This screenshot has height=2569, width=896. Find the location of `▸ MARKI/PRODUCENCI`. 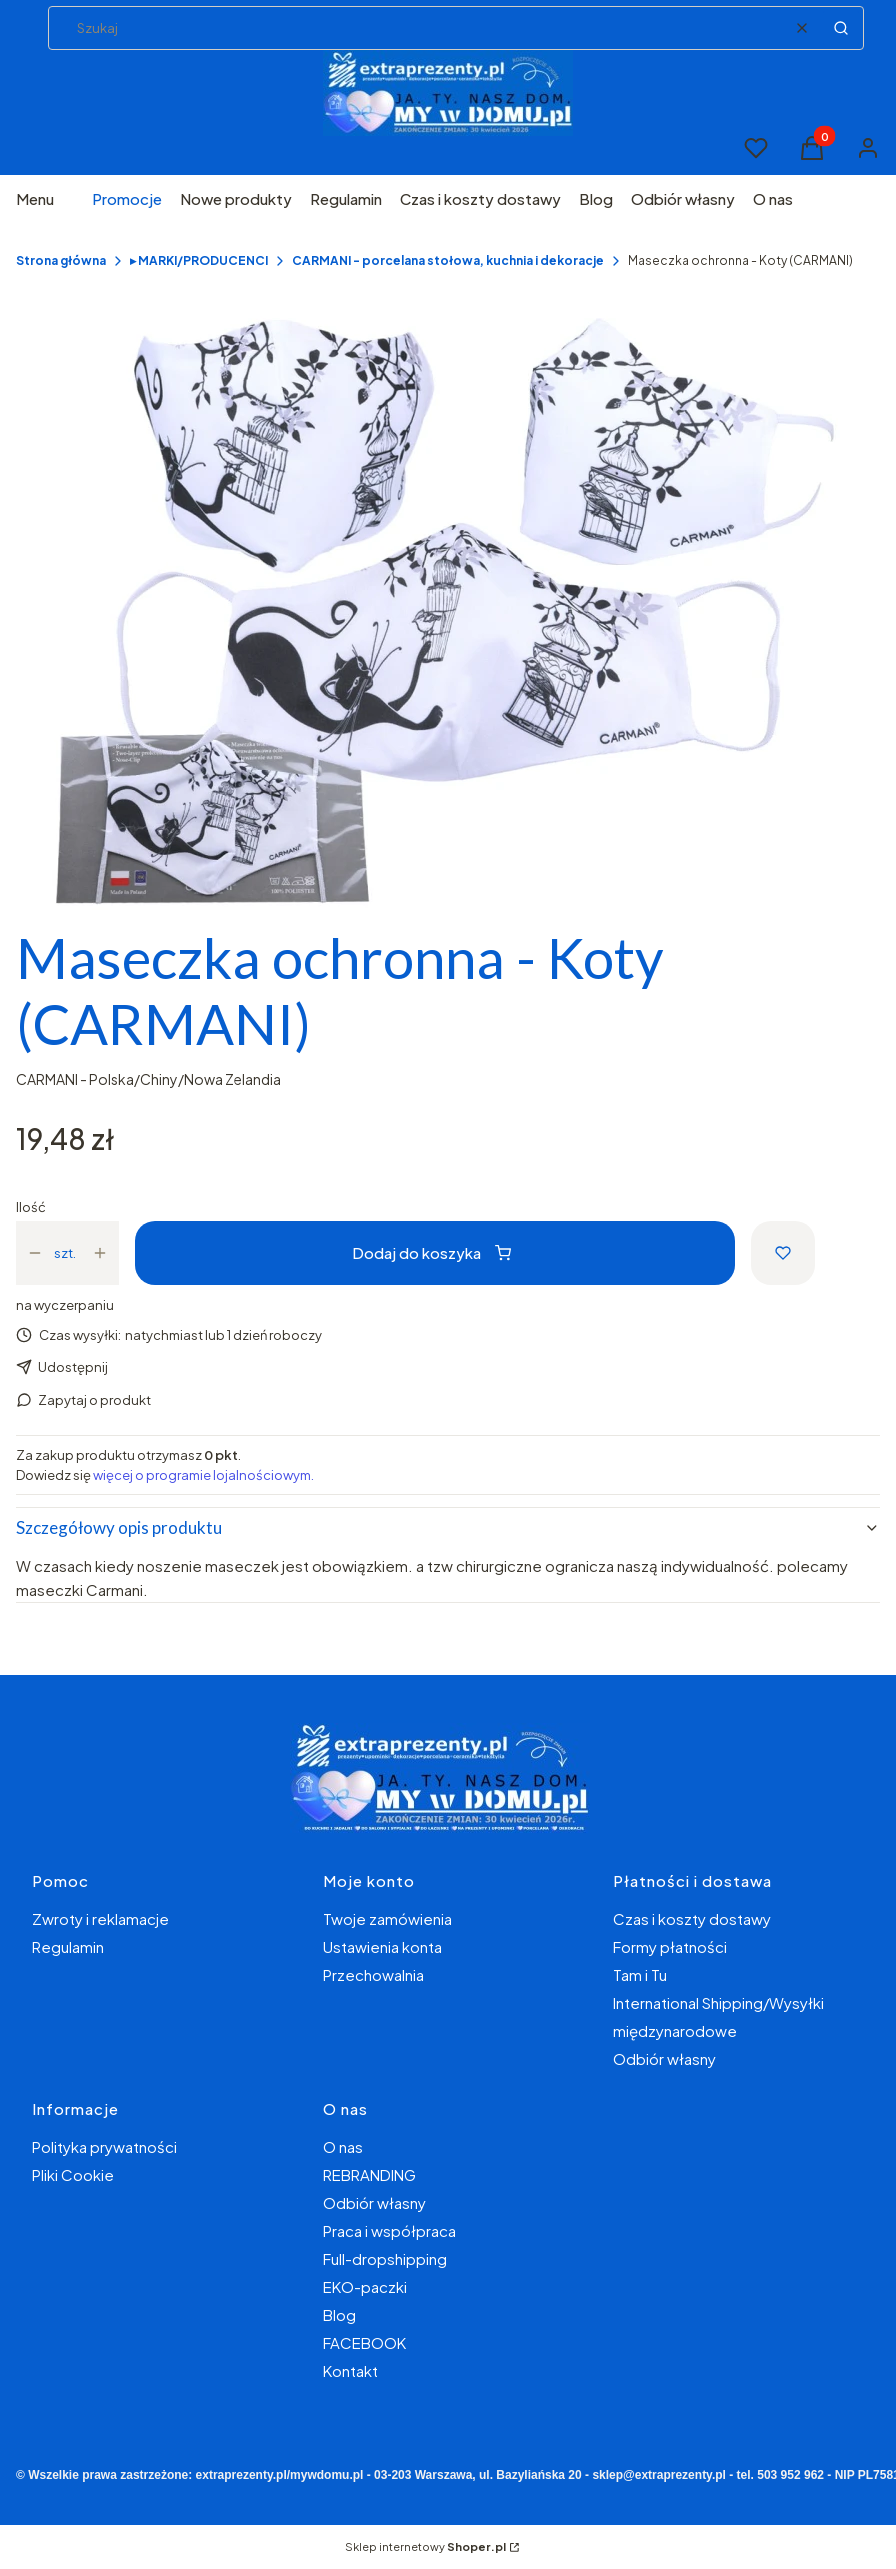

▸ MARKI/PRODUCENCI is located at coordinates (199, 260).